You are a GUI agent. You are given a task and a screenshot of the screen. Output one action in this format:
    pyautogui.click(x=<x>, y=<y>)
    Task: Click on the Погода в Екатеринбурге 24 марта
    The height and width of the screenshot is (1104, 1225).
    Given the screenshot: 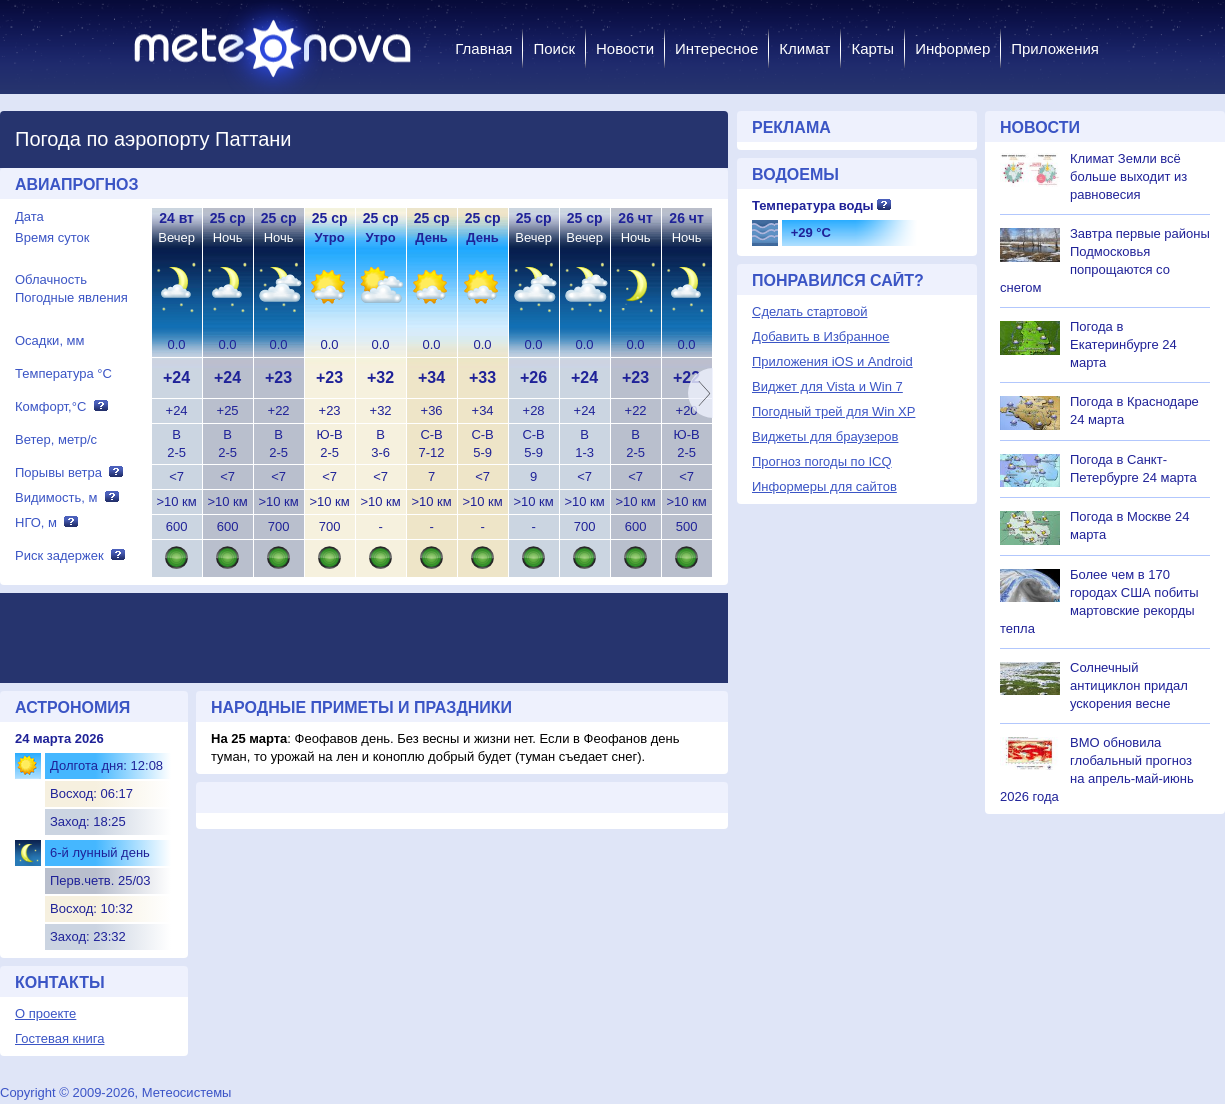 What is the action you would take?
    pyautogui.click(x=1123, y=344)
    